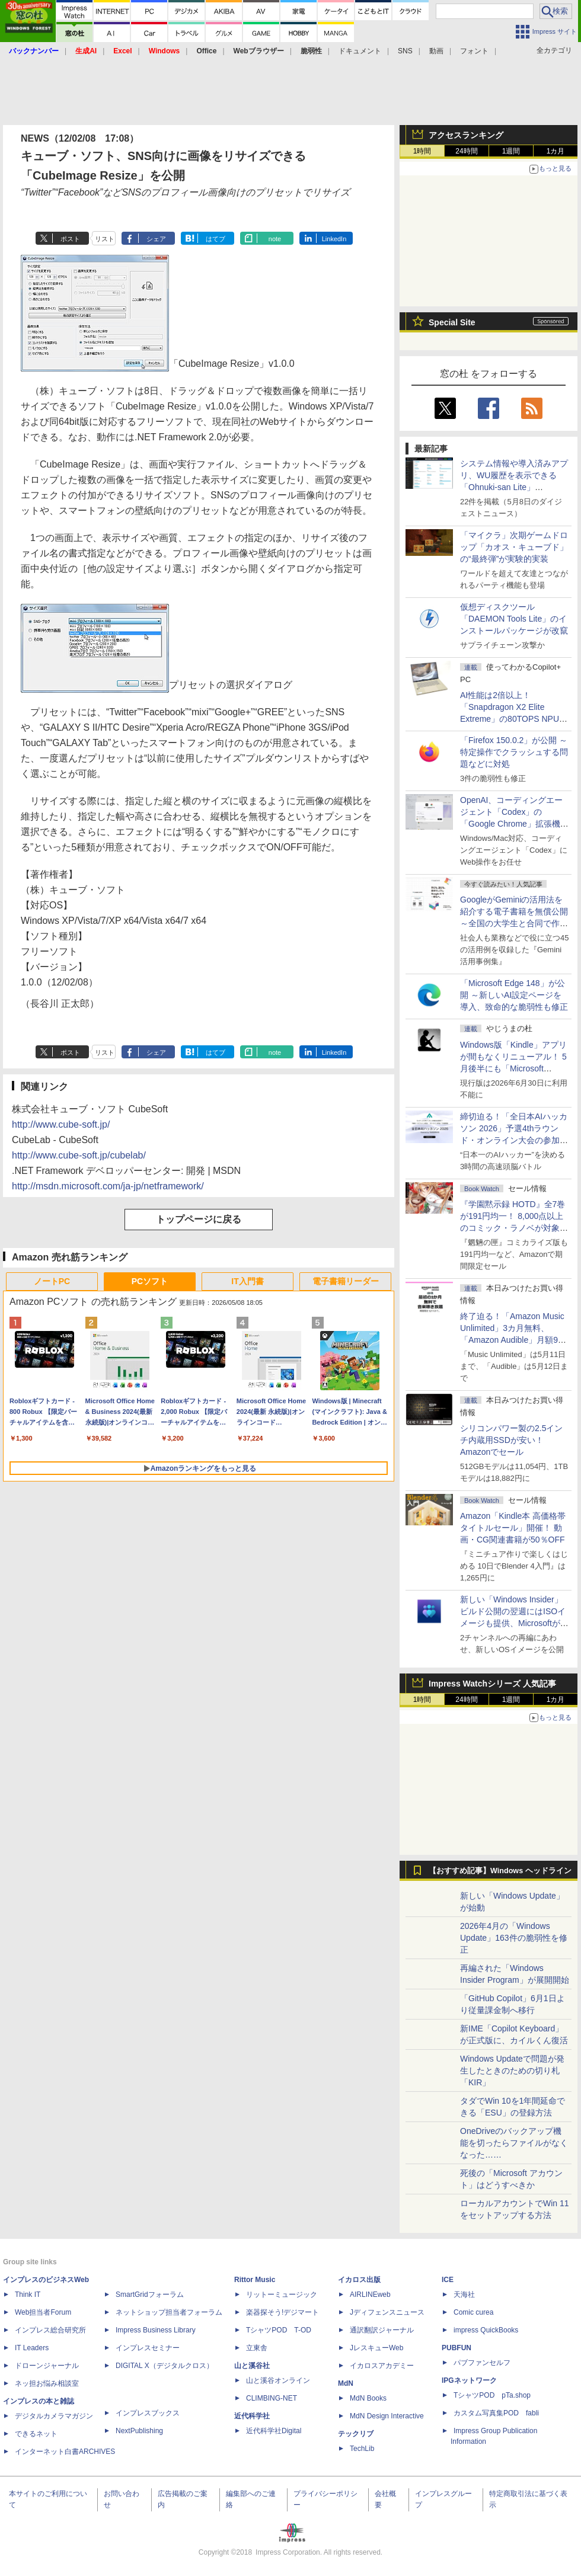 The width and height of the screenshot is (581, 2576). What do you see at coordinates (492, 2395) in the screenshot?
I see `TシャツPOD pTa.shop` at bounding box center [492, 2395].